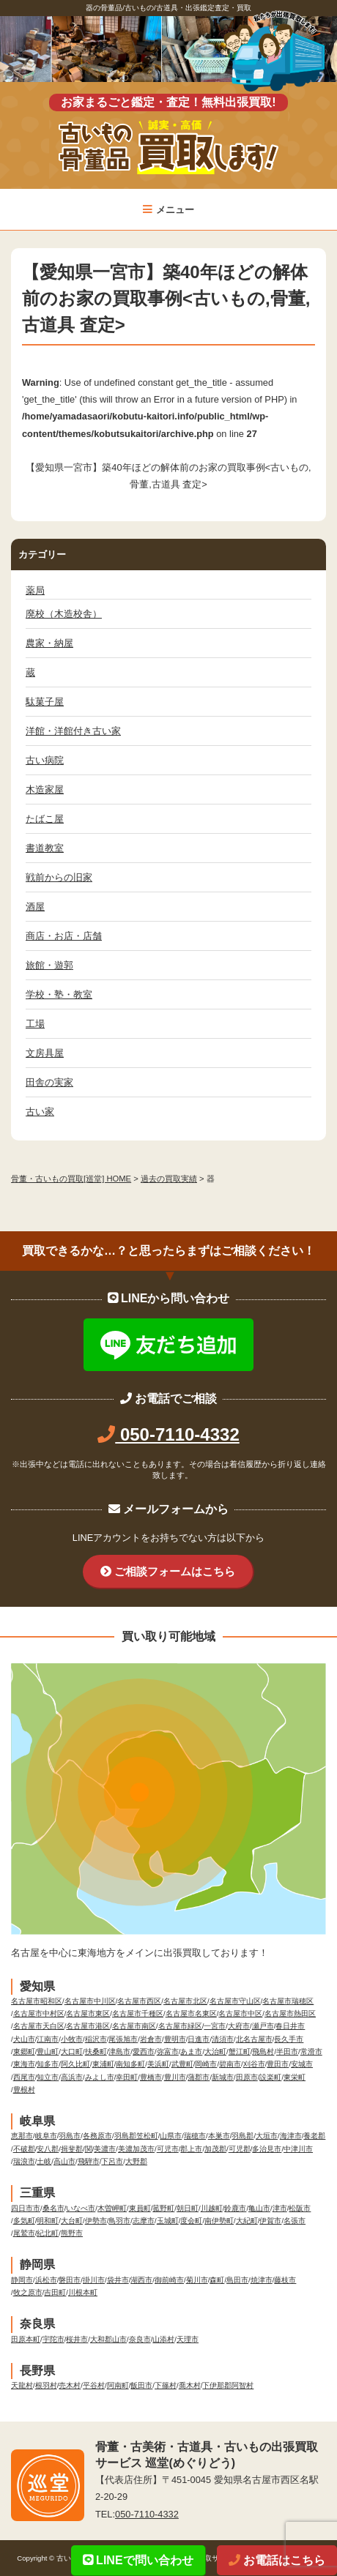 The height and width of the screenshot is (2576, 337). What do you see at coordinates (144, 2051) in the screenshot?
I see `愛西市` at bounding box center [144, 2051].